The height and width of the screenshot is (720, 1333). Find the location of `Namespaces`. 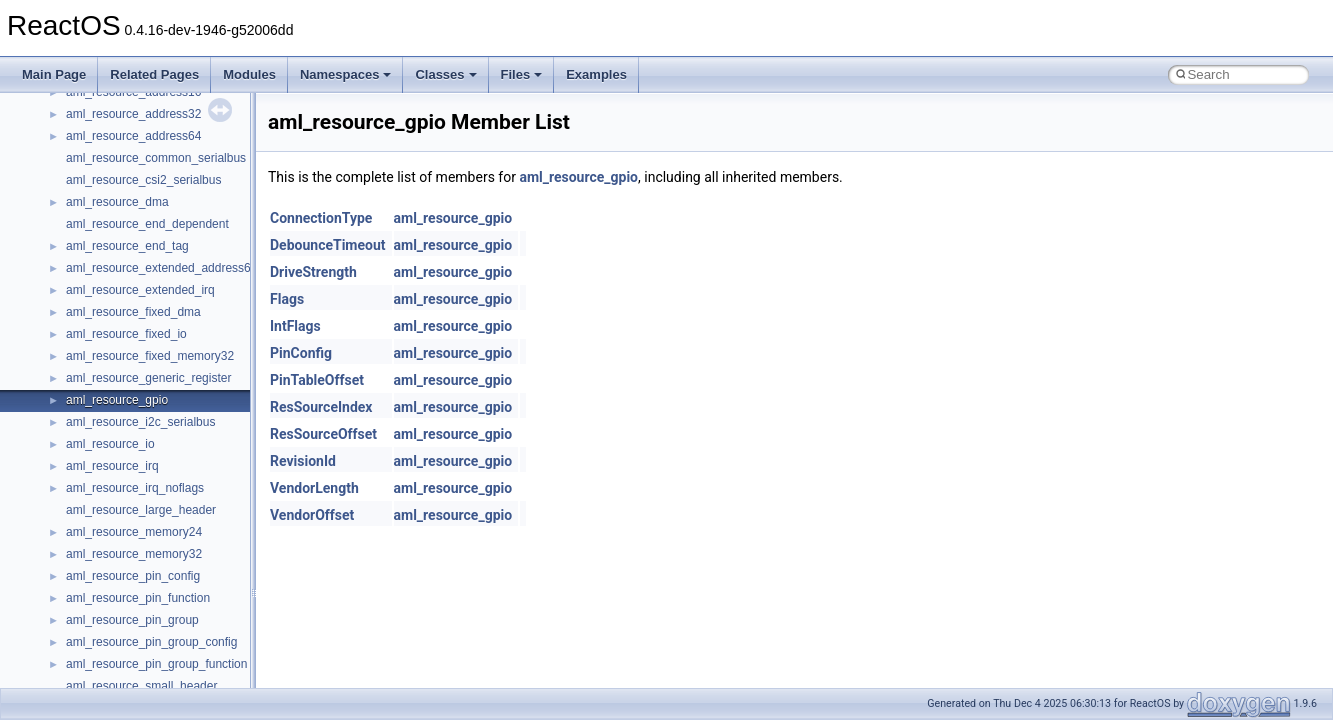

Namespaces is located at coordinates (346, 74).